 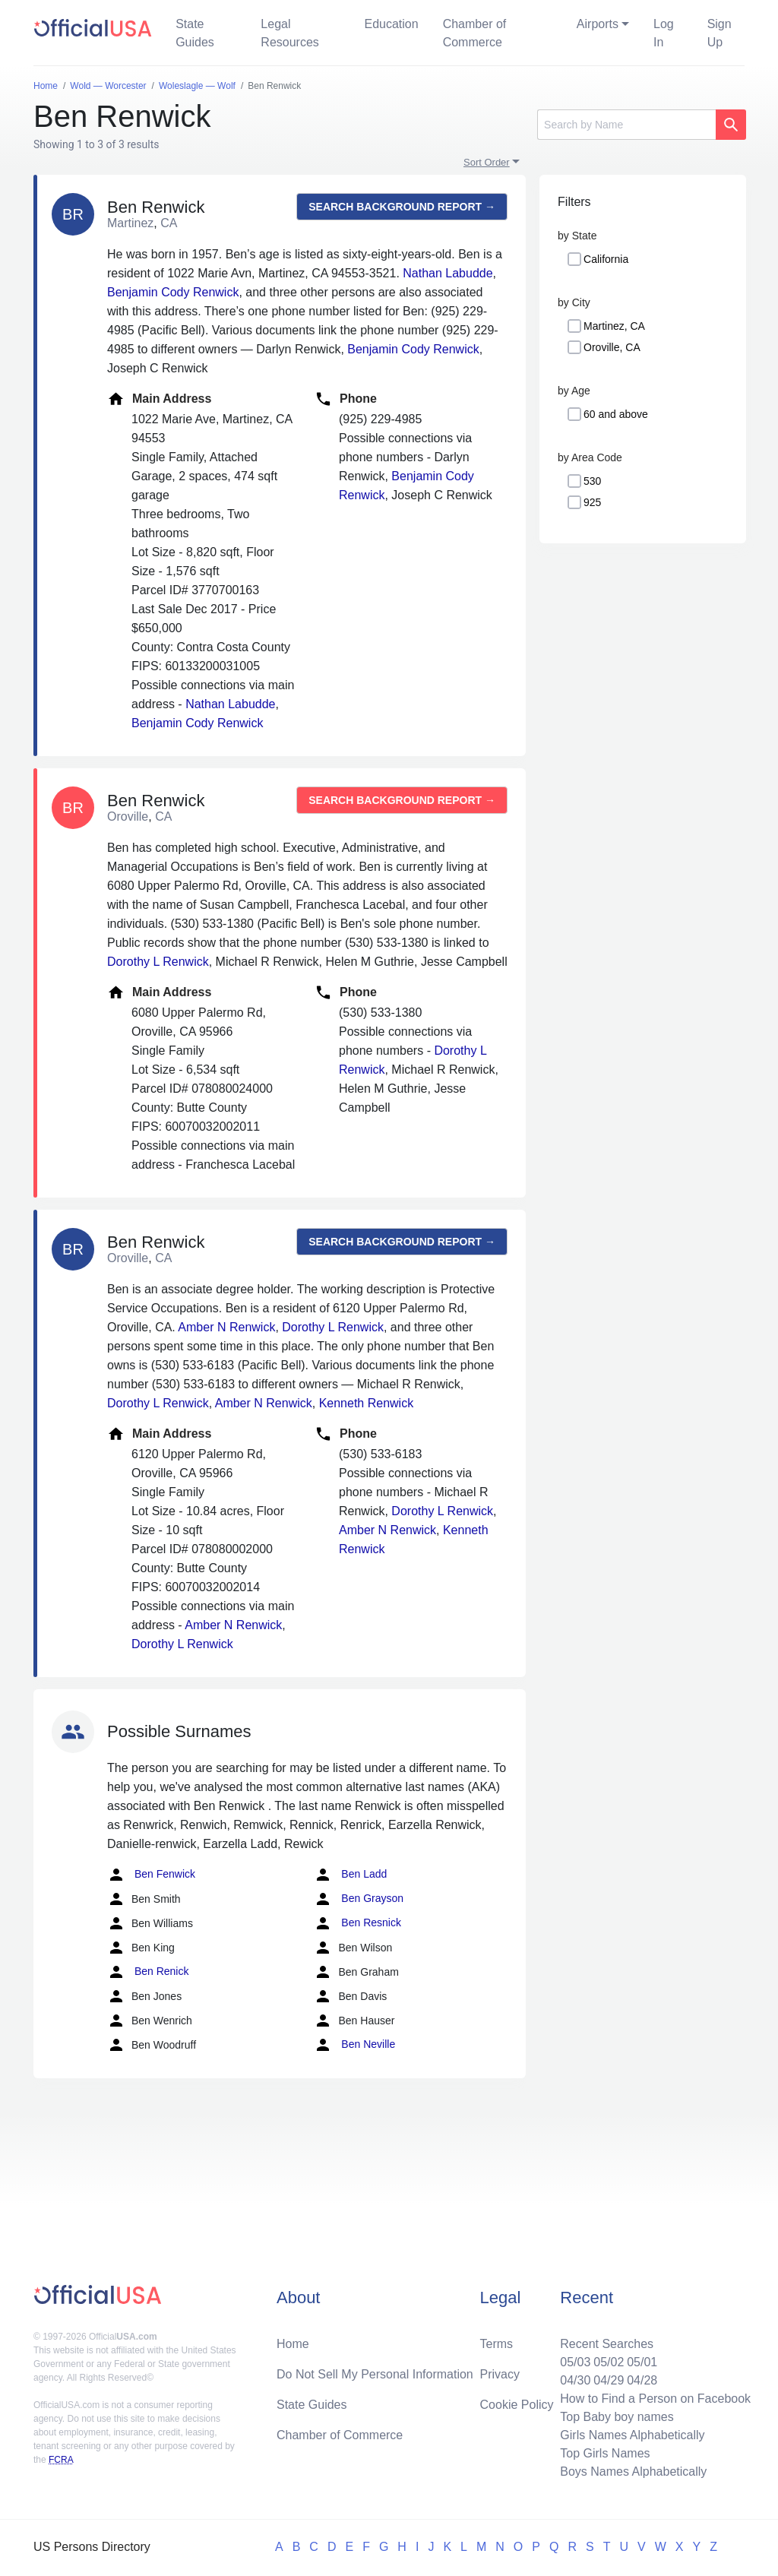 I want to click on Do Not Sell My Personal Information, so click(x=375, y=2374).